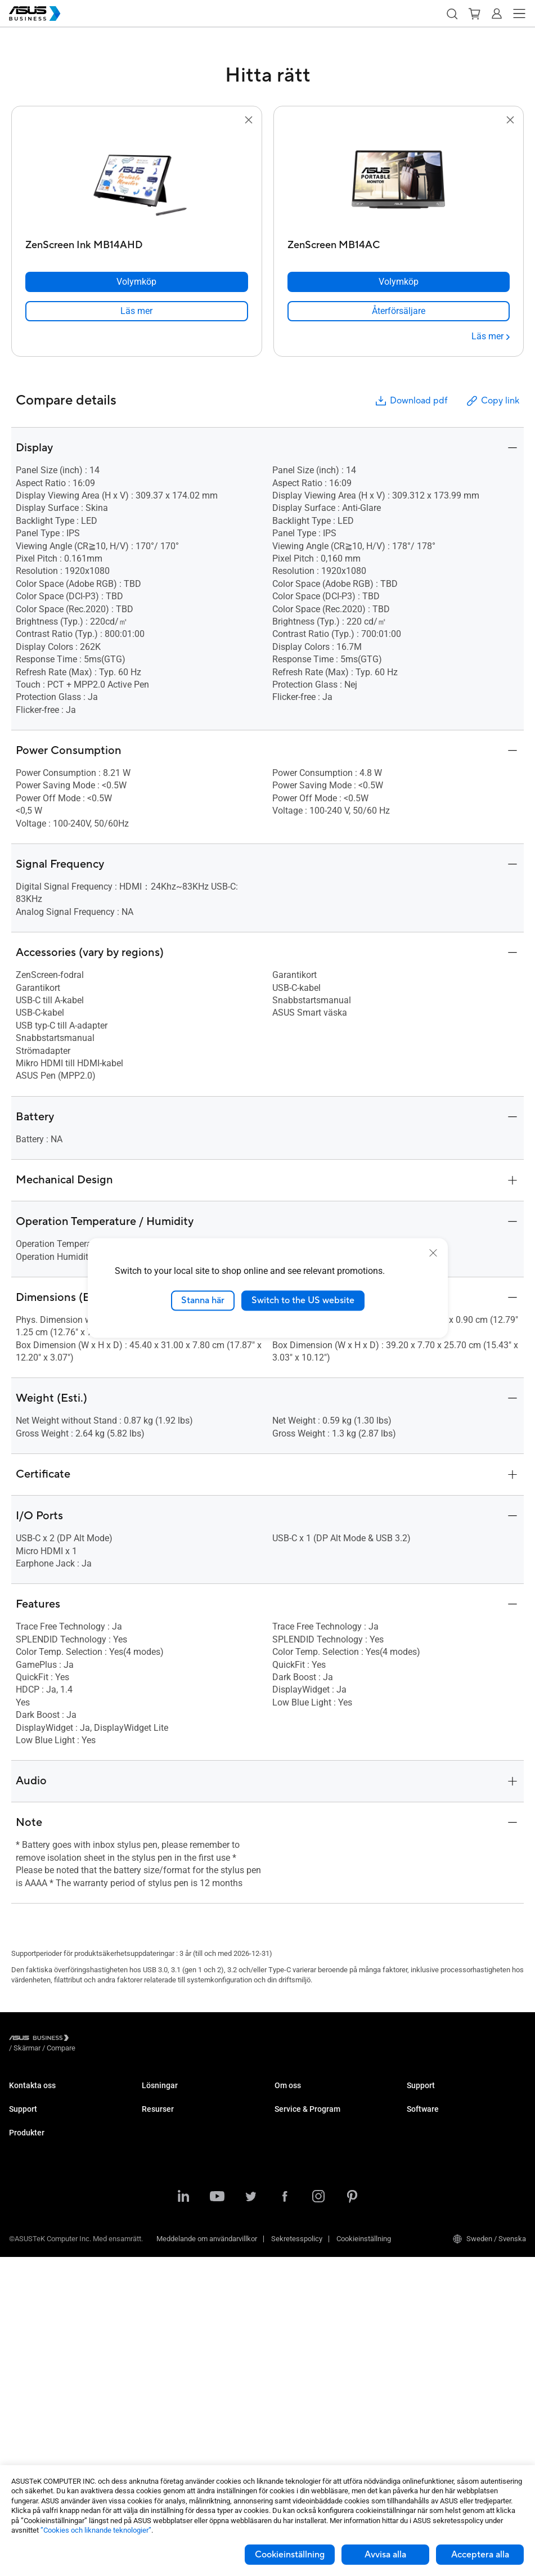 The image size is (535, 2576). What do you see at coordinates (41, 2189) in the screenshot?
I see `ASUS Premium Care` at bounding box center [41, 2189].